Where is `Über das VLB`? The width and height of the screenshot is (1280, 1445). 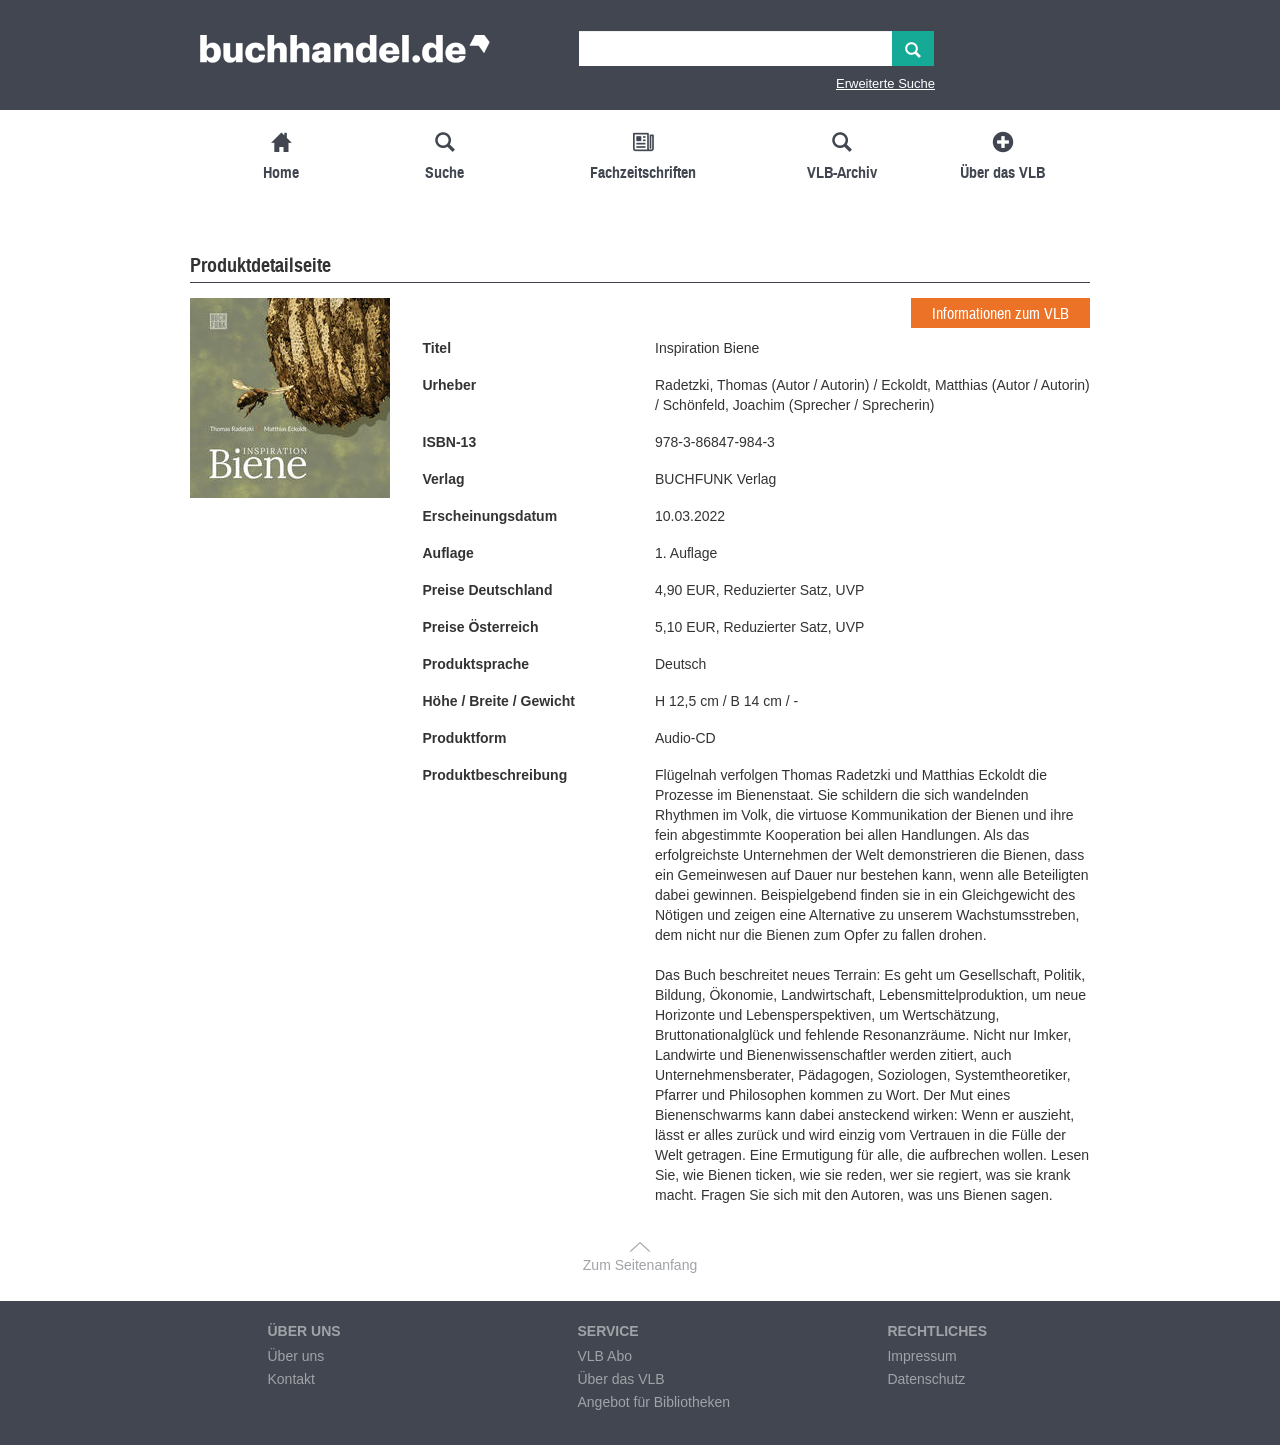 Über das VLB is located at coordinates (620, 1379).